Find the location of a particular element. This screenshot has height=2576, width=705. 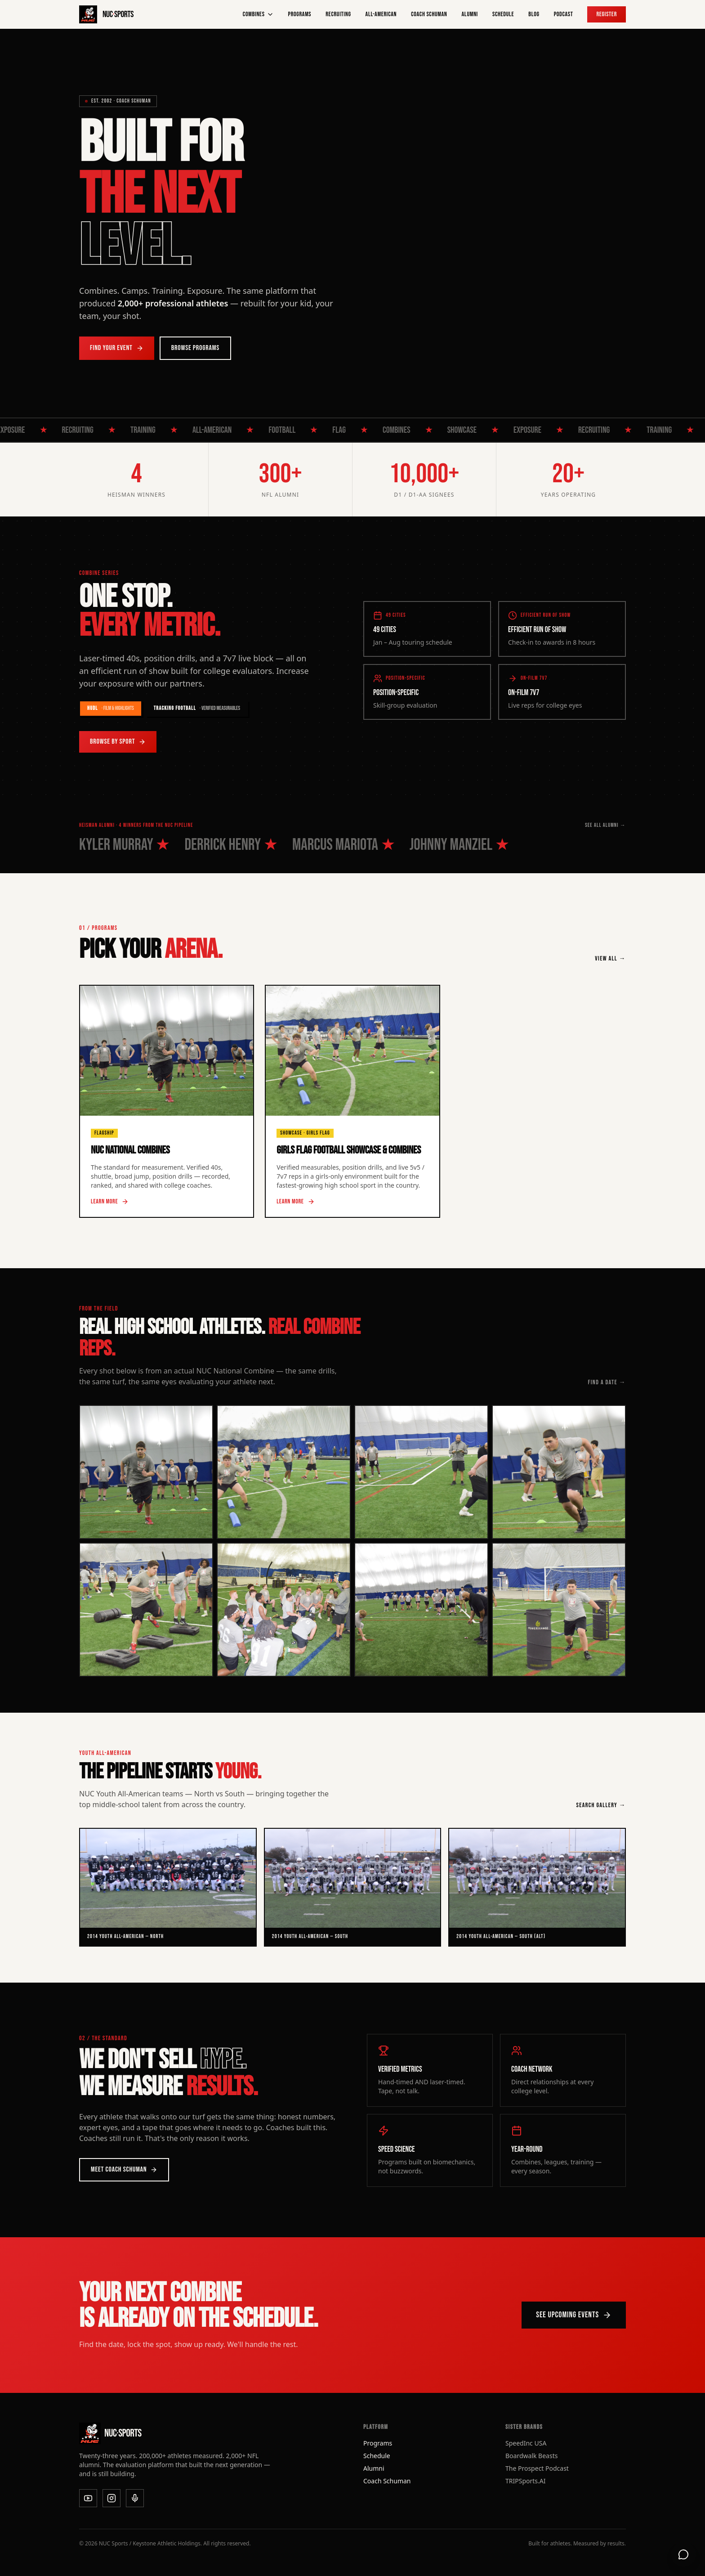

FIND A DATE → is located at coordinates (607, 1382).